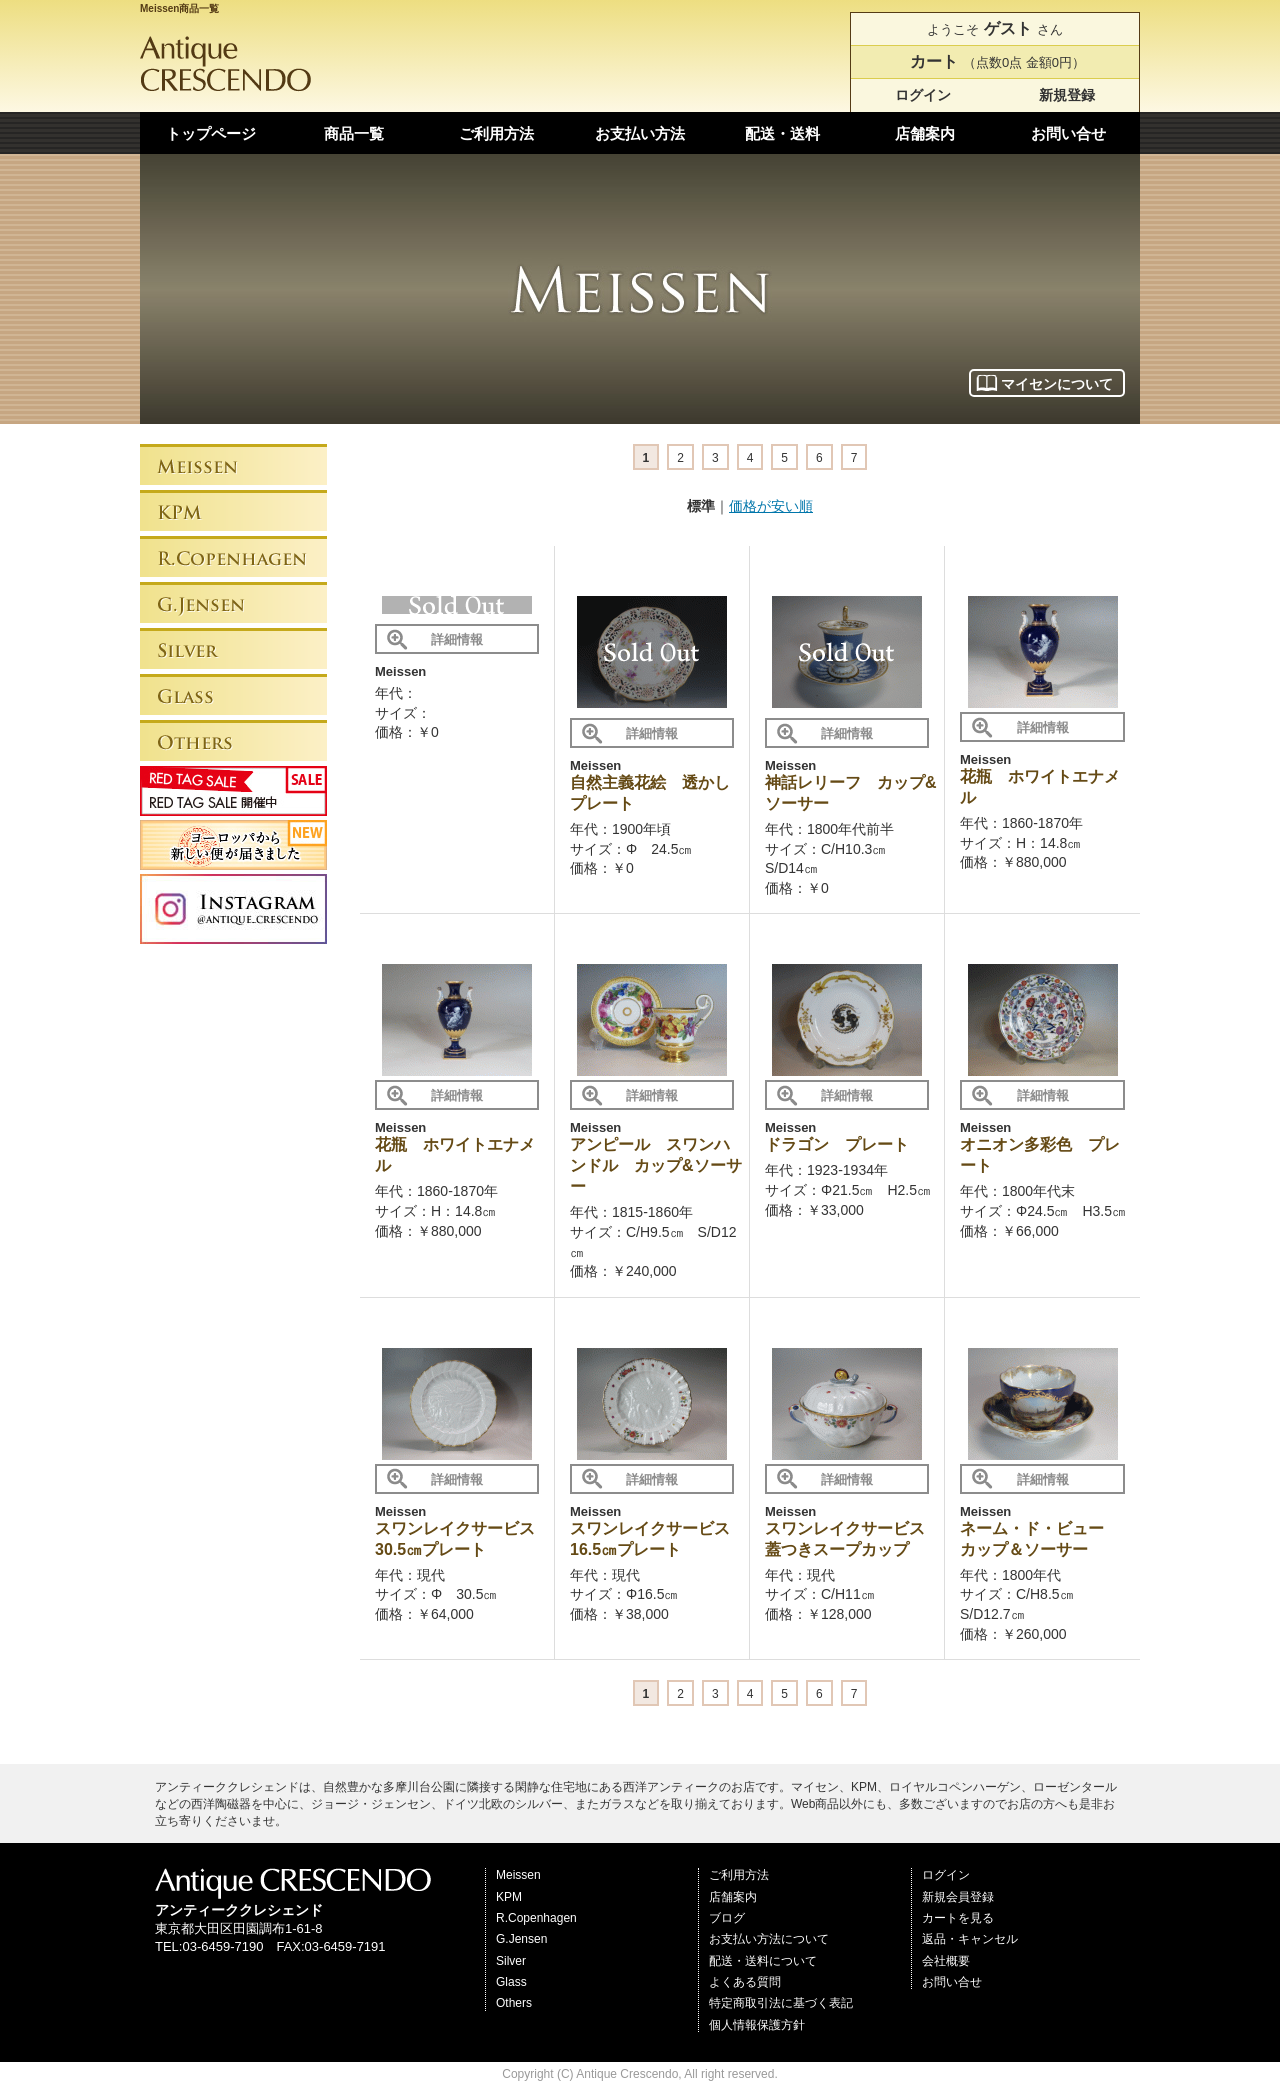  What do you see at coordinates (496, 133) in the screenshot?
I see `ご利用方法` at bounding box center [496, 133].